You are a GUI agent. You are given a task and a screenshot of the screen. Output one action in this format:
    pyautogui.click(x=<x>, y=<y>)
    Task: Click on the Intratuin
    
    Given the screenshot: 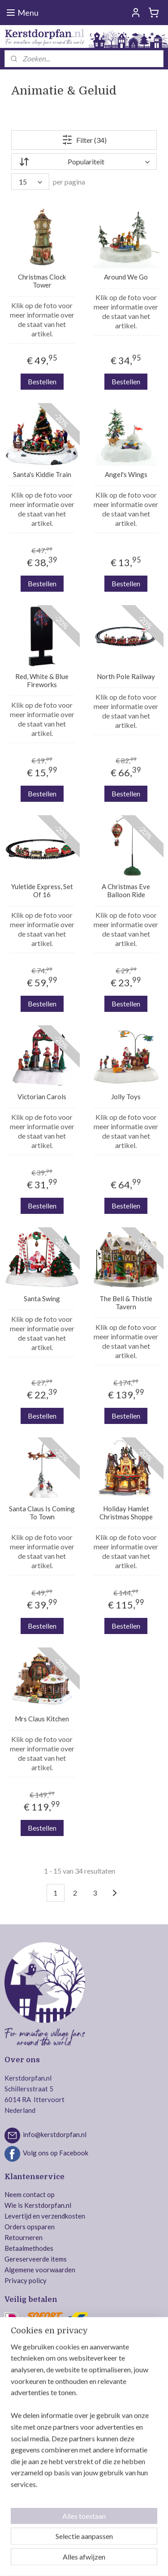 What is the action you would take?
    pyautogui.click(x=17, y=2483)
    